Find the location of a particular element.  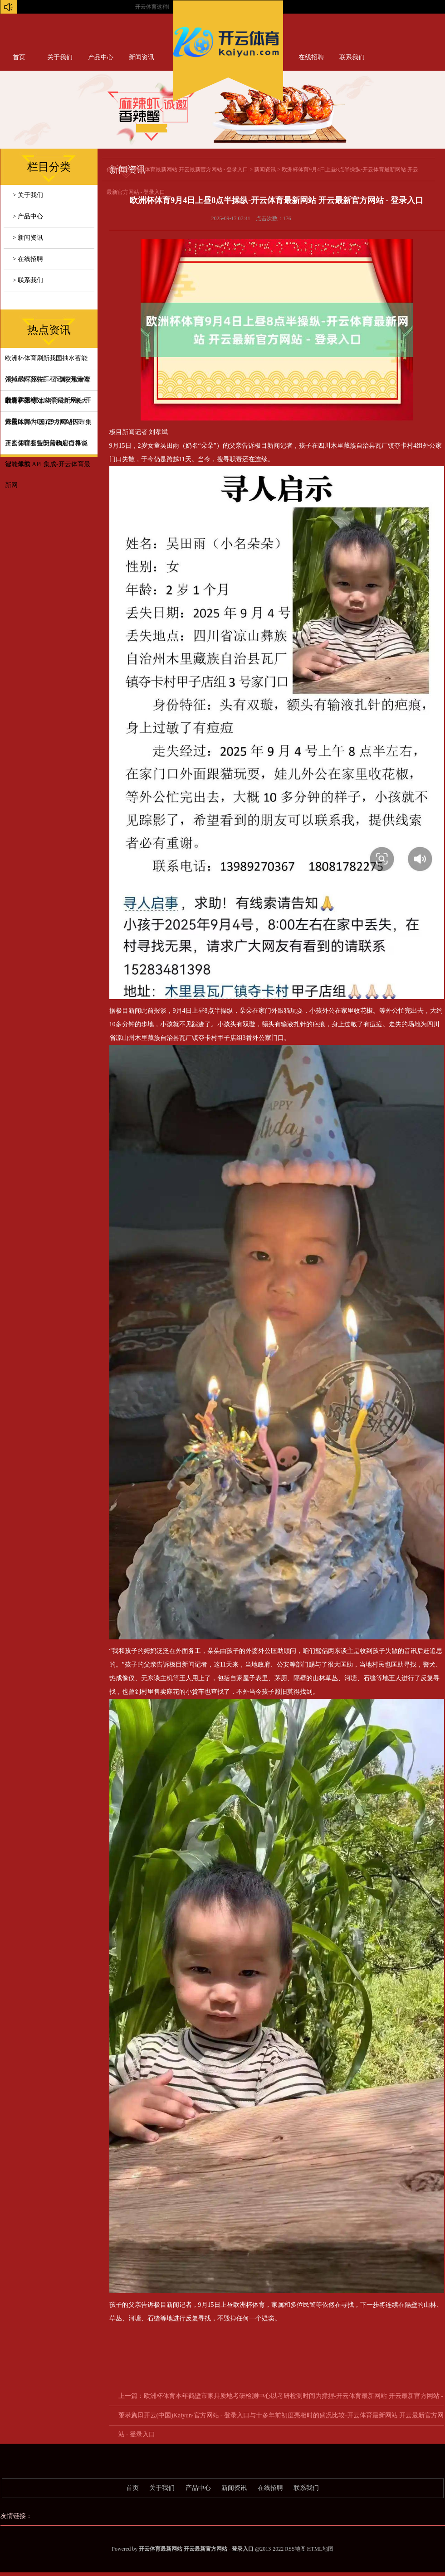

首页 is located at coordinates (19, 57).